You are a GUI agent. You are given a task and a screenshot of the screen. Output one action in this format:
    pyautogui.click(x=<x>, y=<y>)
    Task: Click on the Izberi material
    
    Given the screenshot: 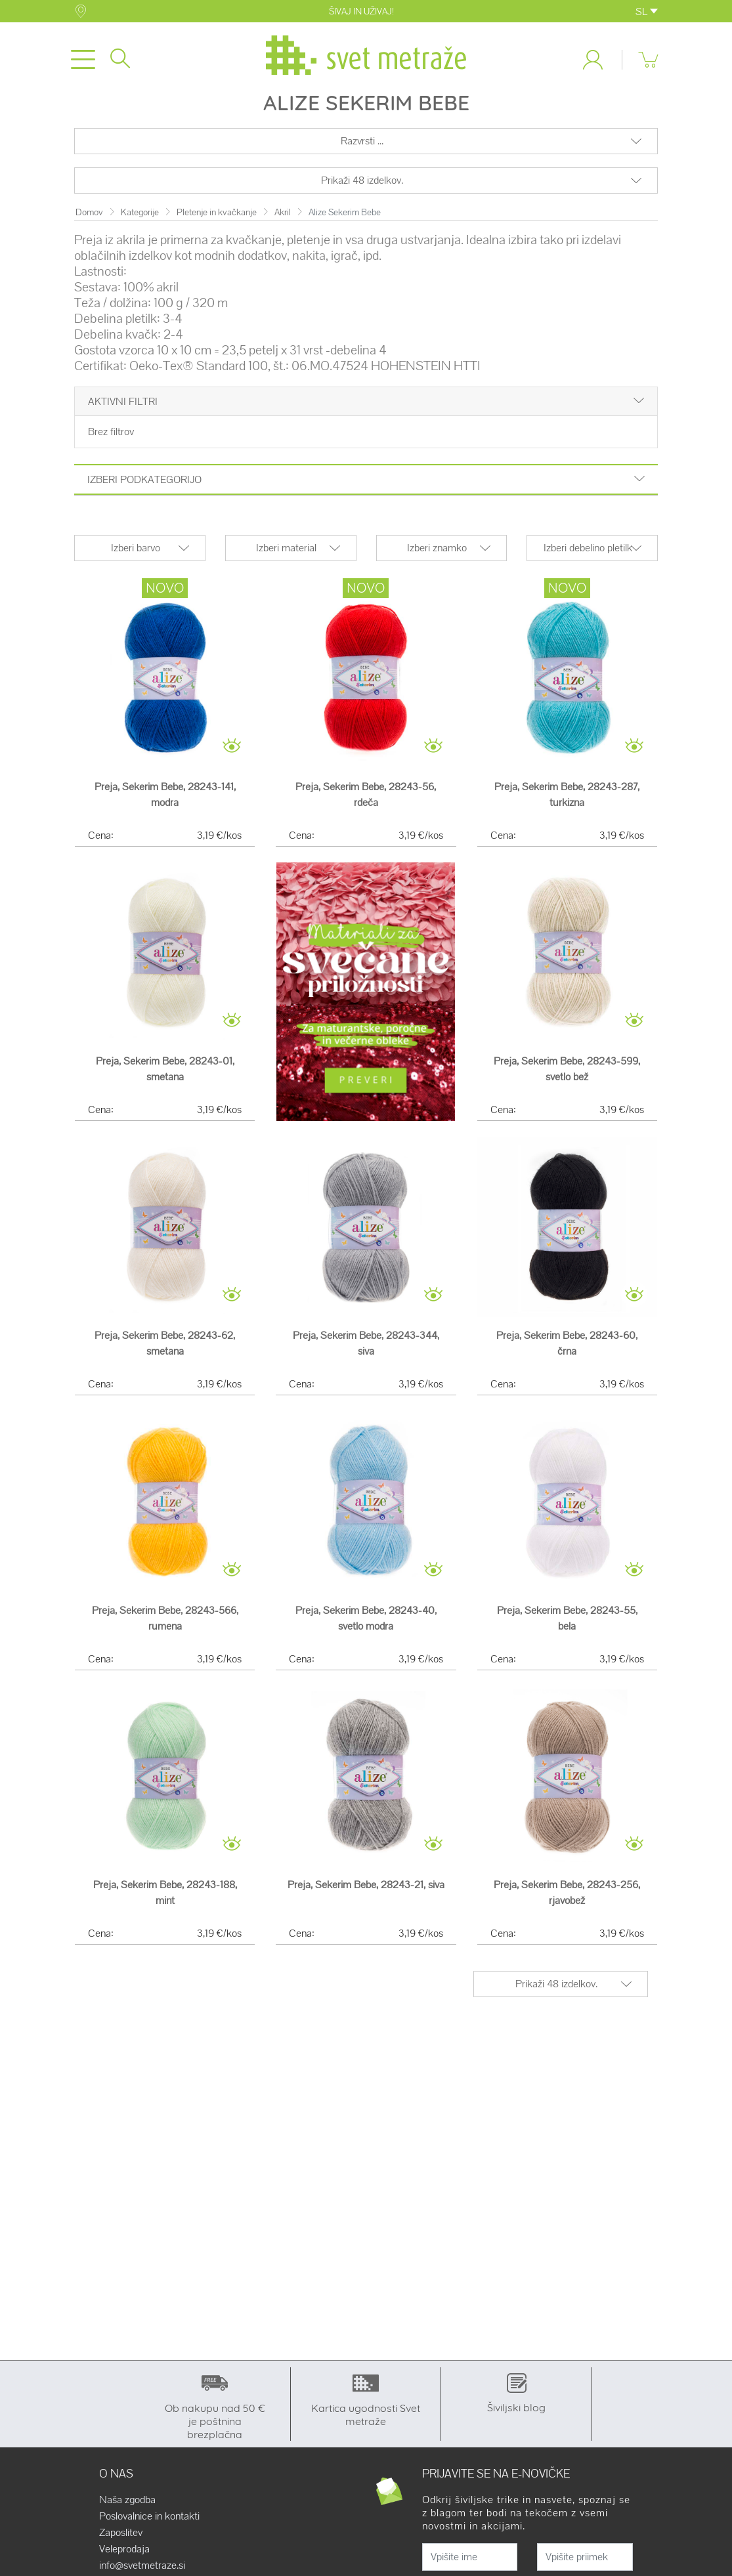 What is the action you would take?
    pyautogui.click(x=286, y=556)
    